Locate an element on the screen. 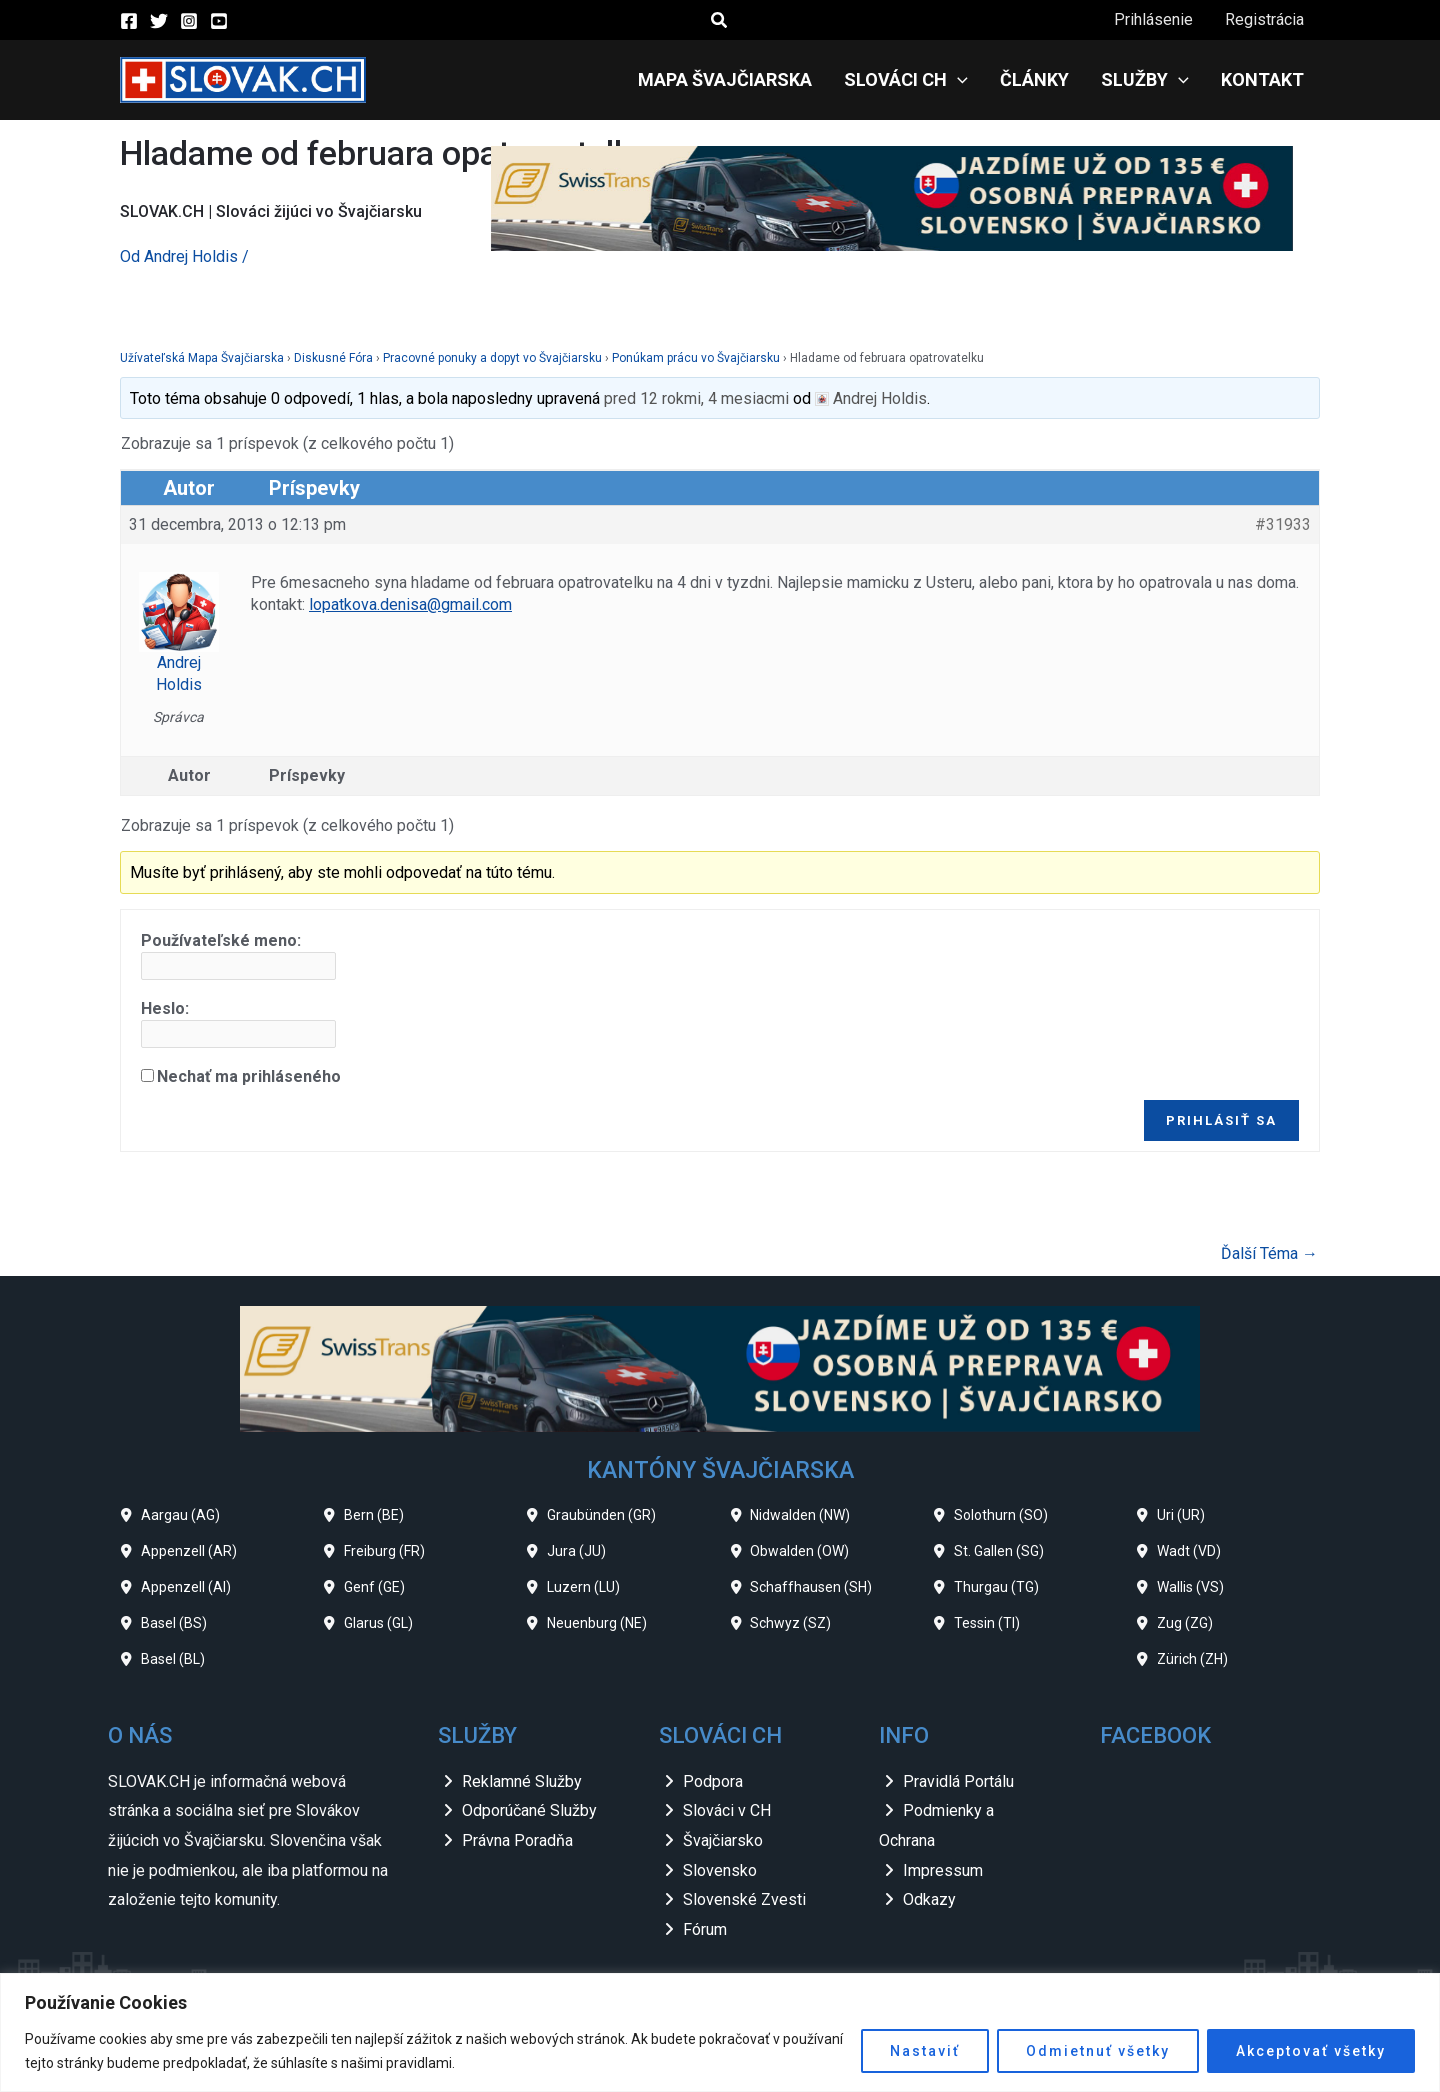  Odporúčané Služby is located at coordinates (529, 1810).